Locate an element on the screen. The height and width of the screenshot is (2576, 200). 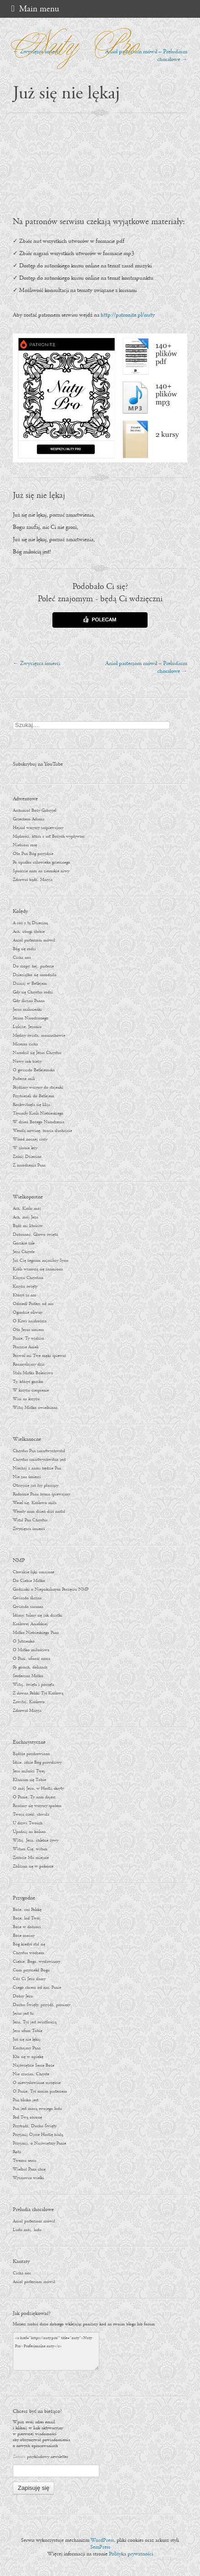
Cicha noc is located at coordinates (22, 958).